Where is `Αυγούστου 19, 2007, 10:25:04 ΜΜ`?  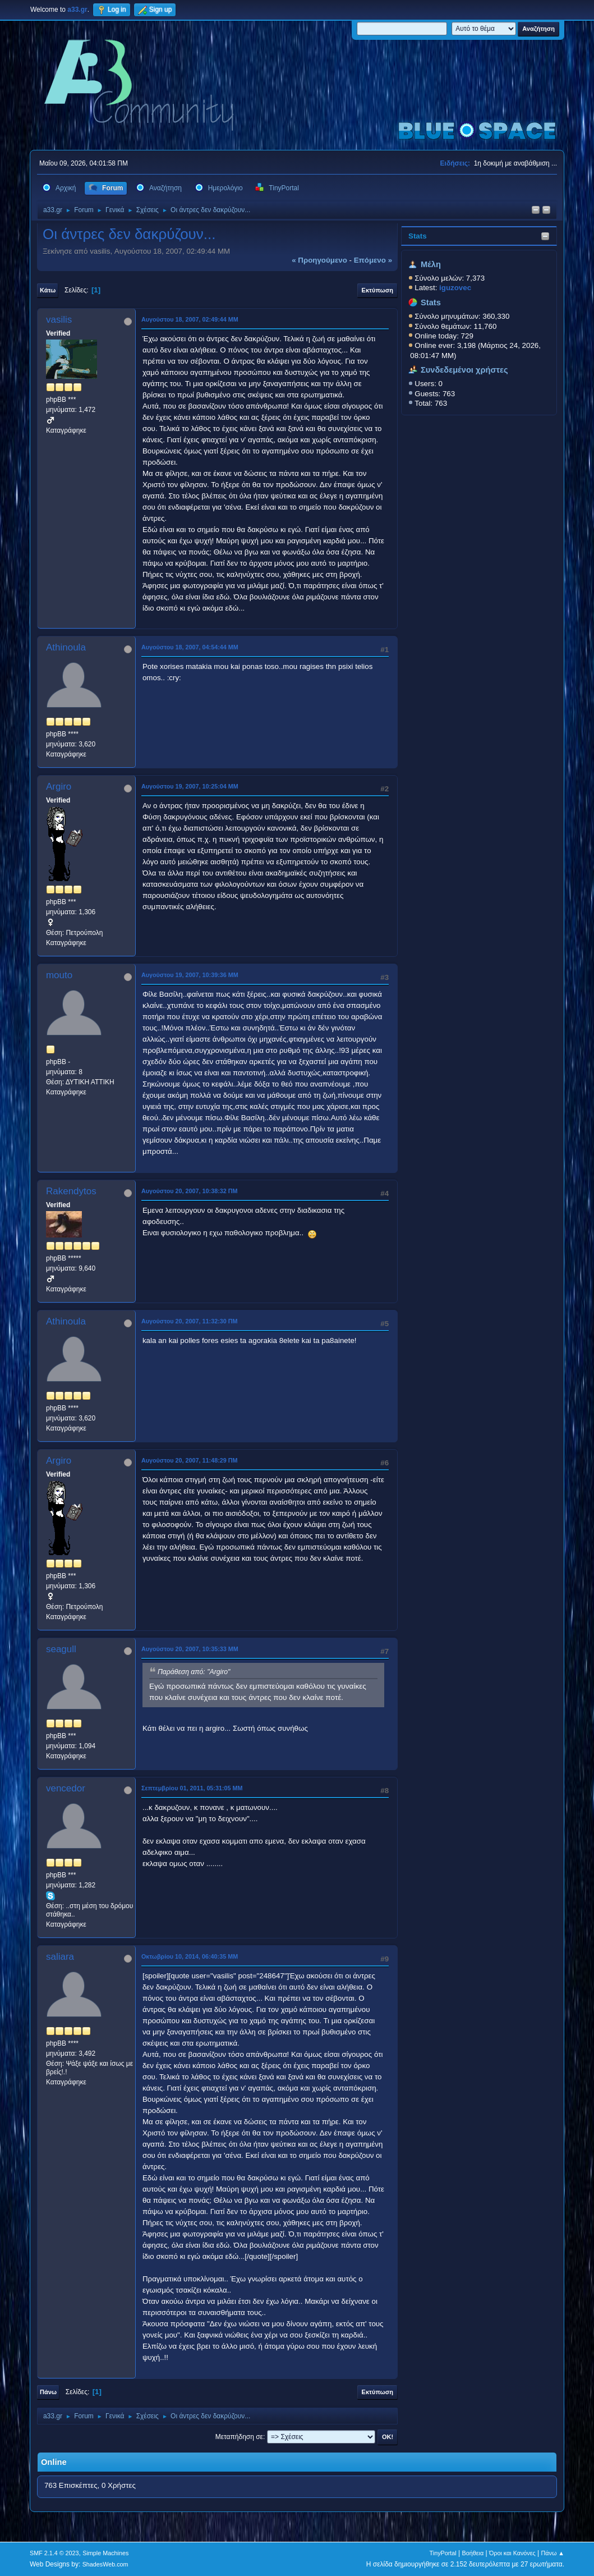 Αυγούστου 19, 2007, 10:25:04 ΜΜ is located at coordinates (189, 786).